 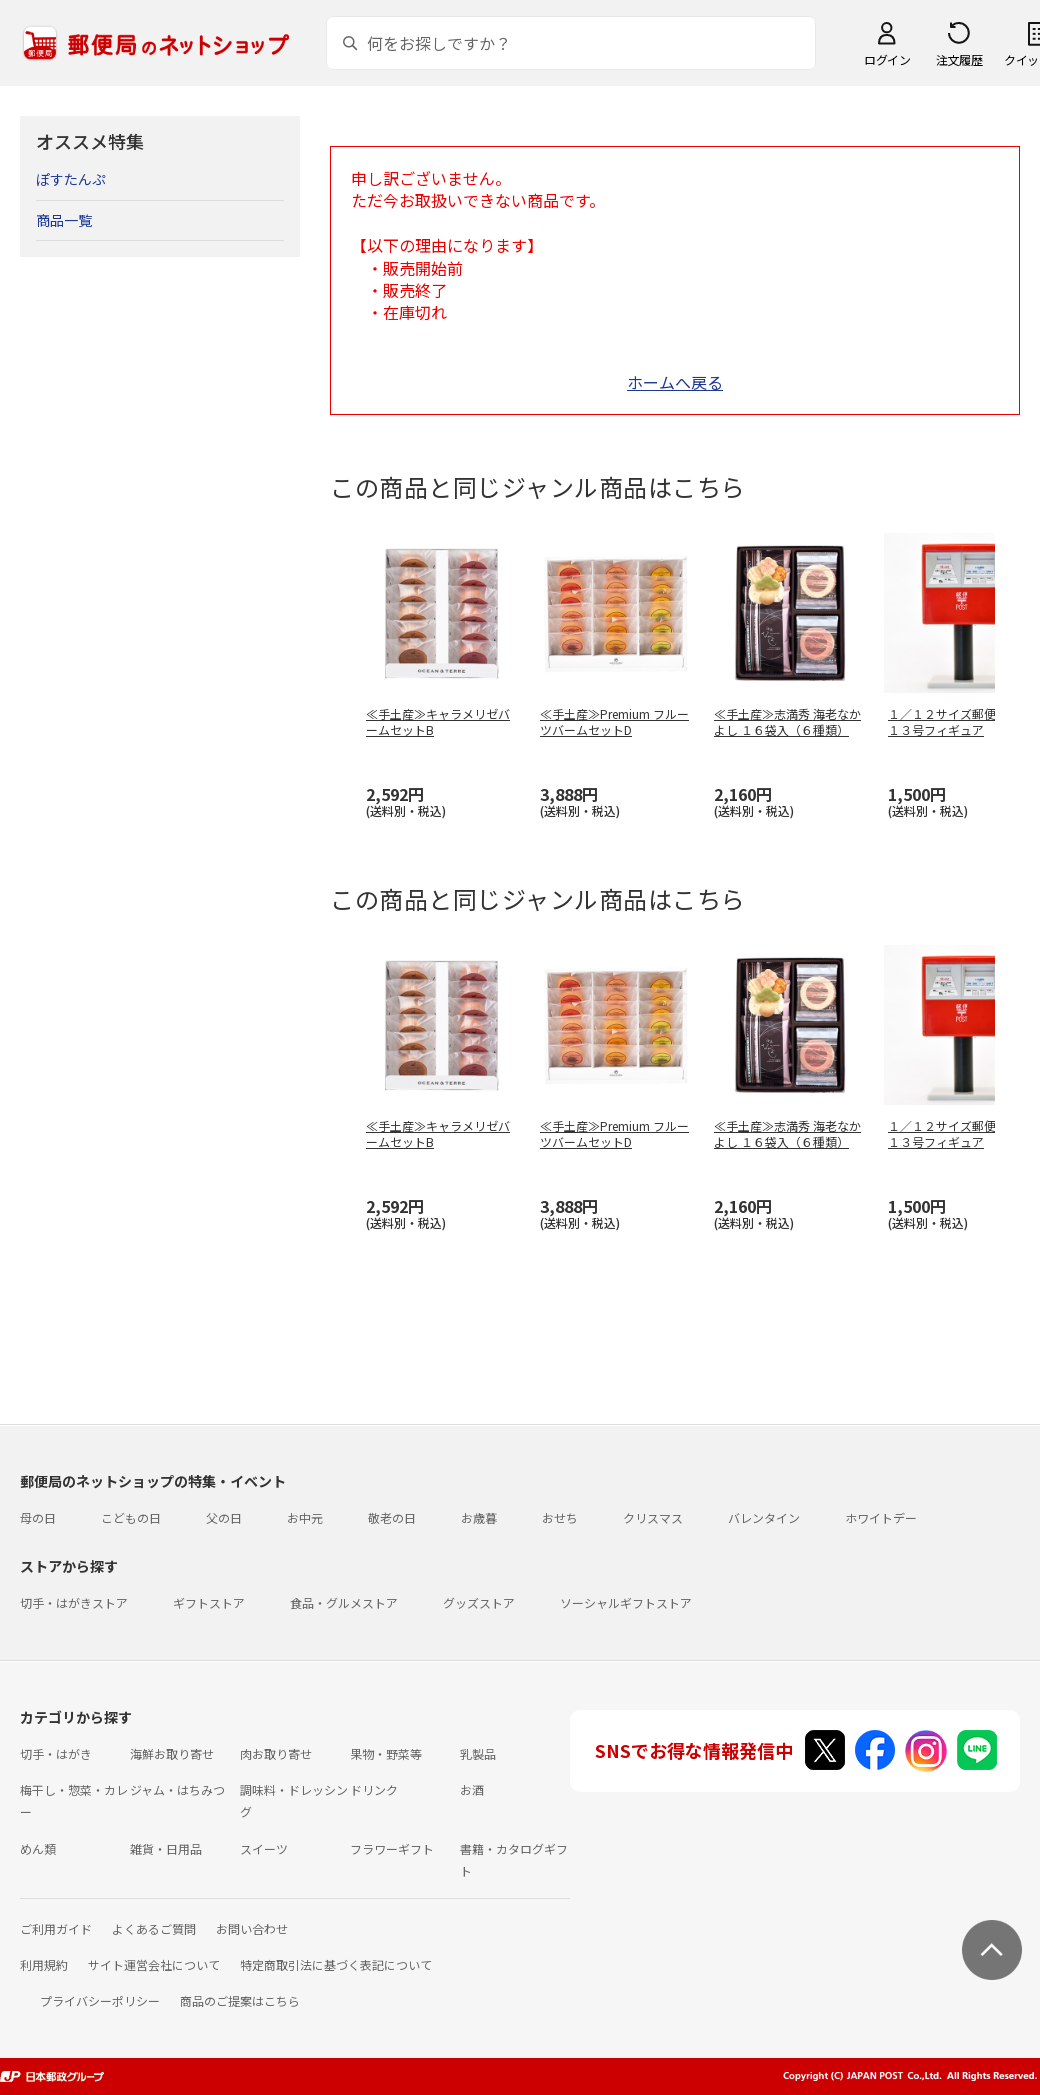 What do you see at coordinates (38, 1517) in the screenshot?
I see `母の日` at bounding box center [38, 1517].